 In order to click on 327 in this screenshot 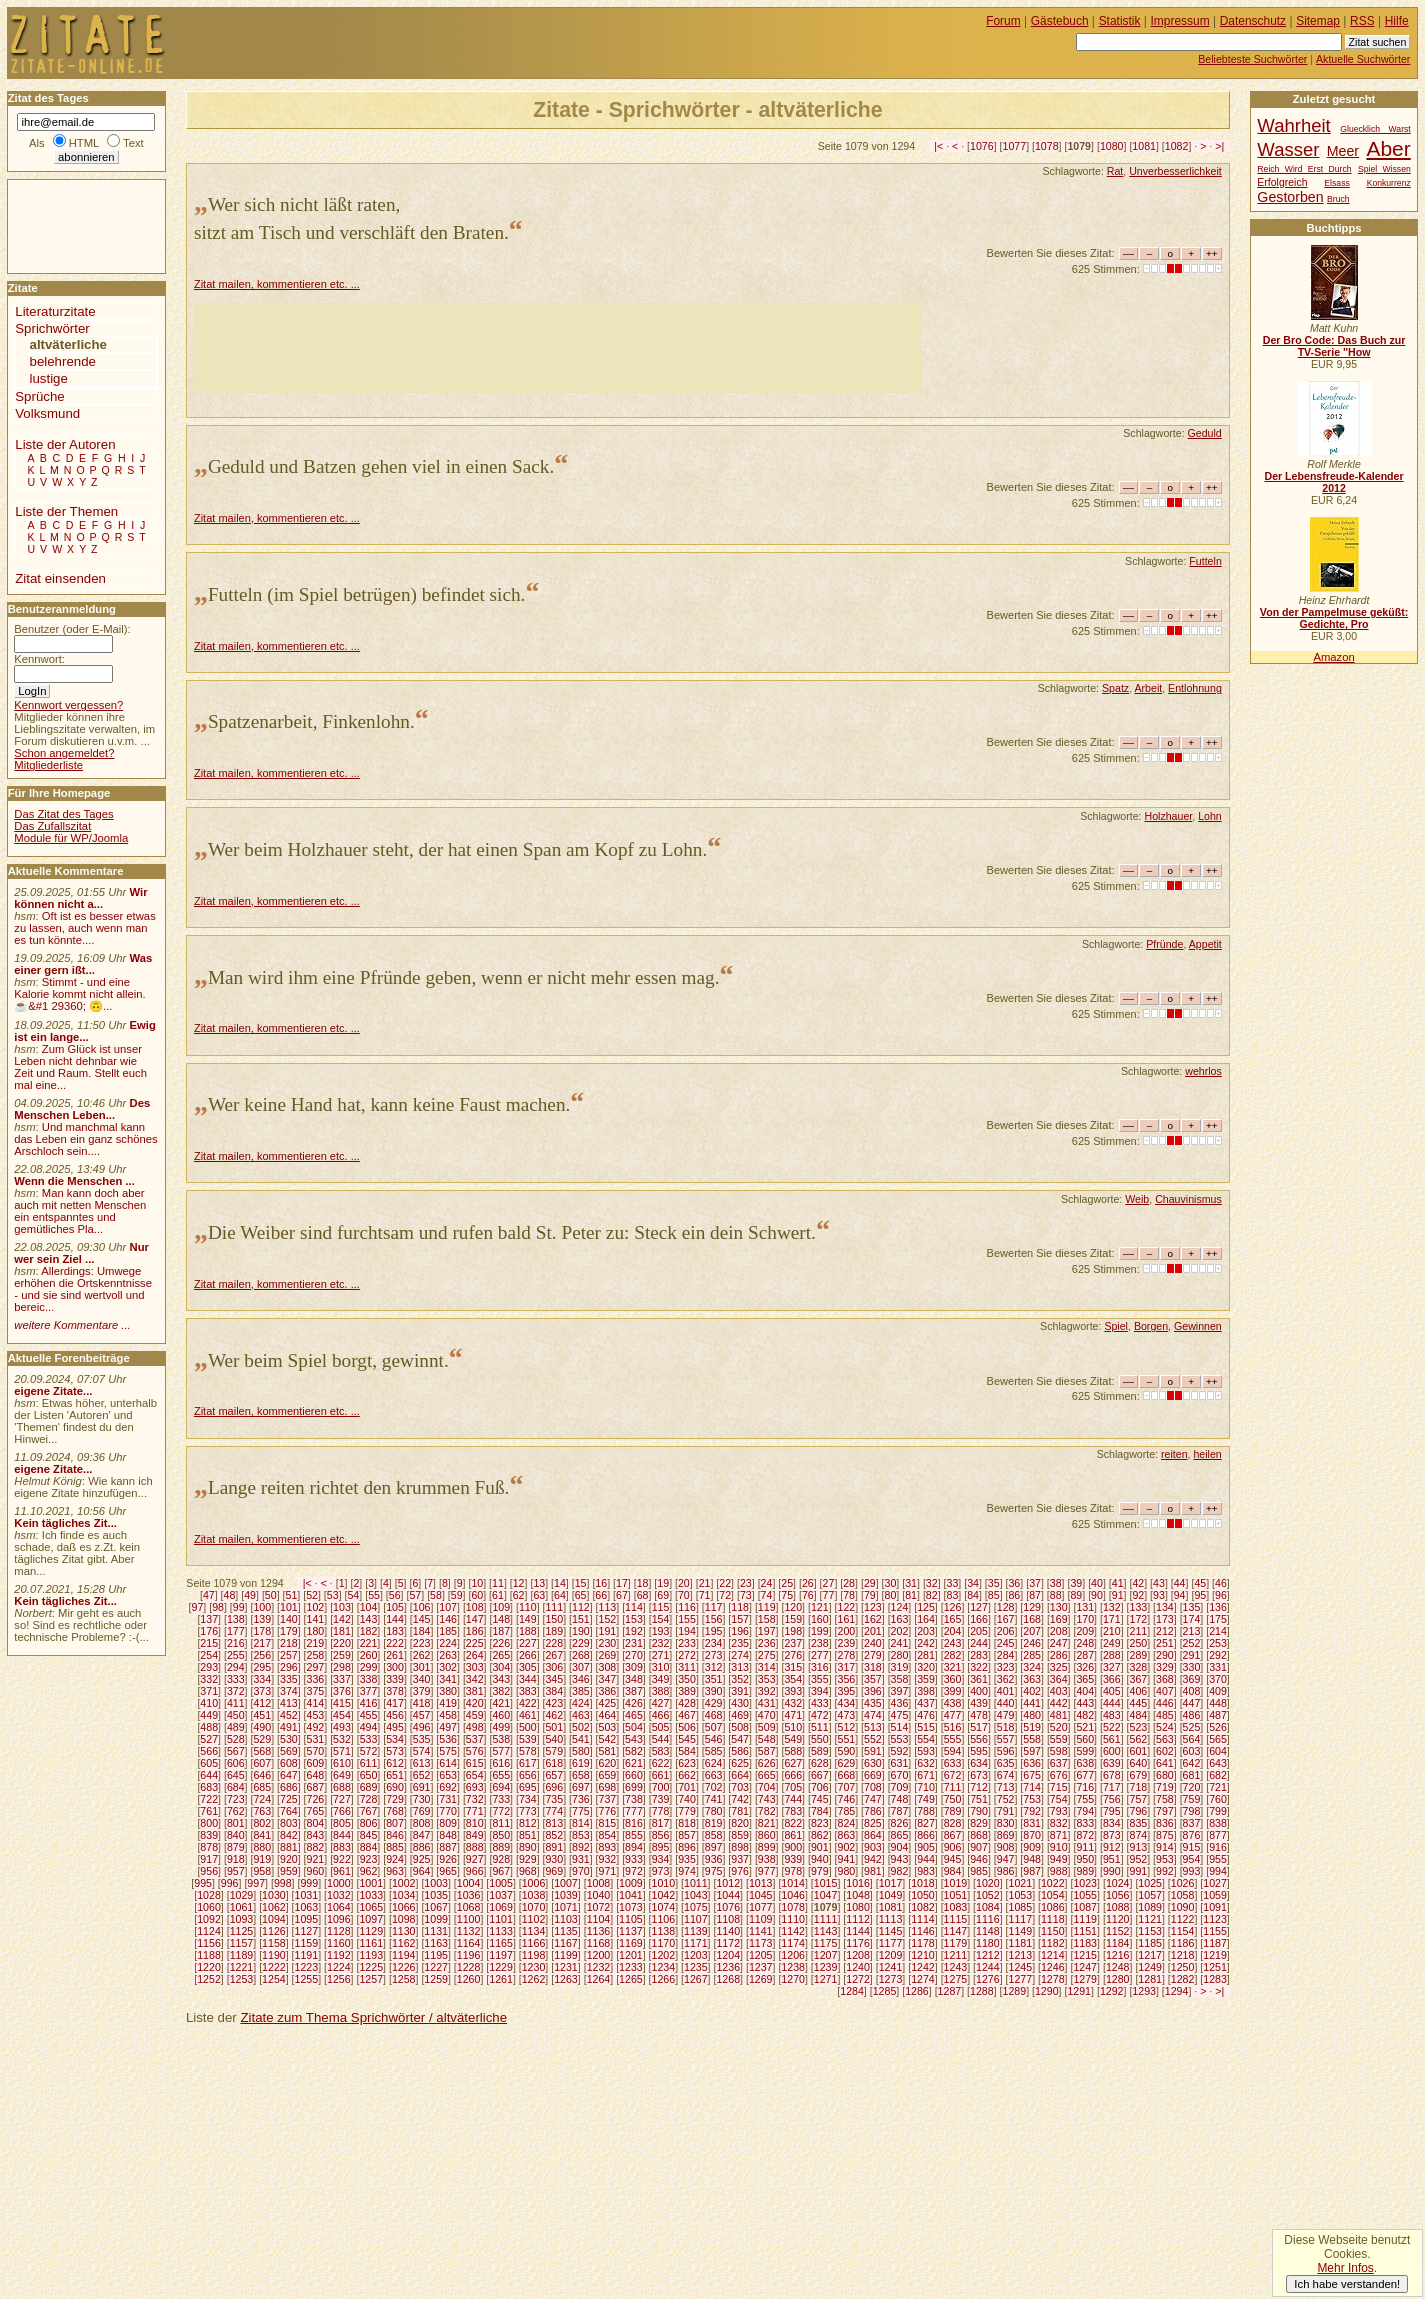, I will do `click(1112, 1667)`.